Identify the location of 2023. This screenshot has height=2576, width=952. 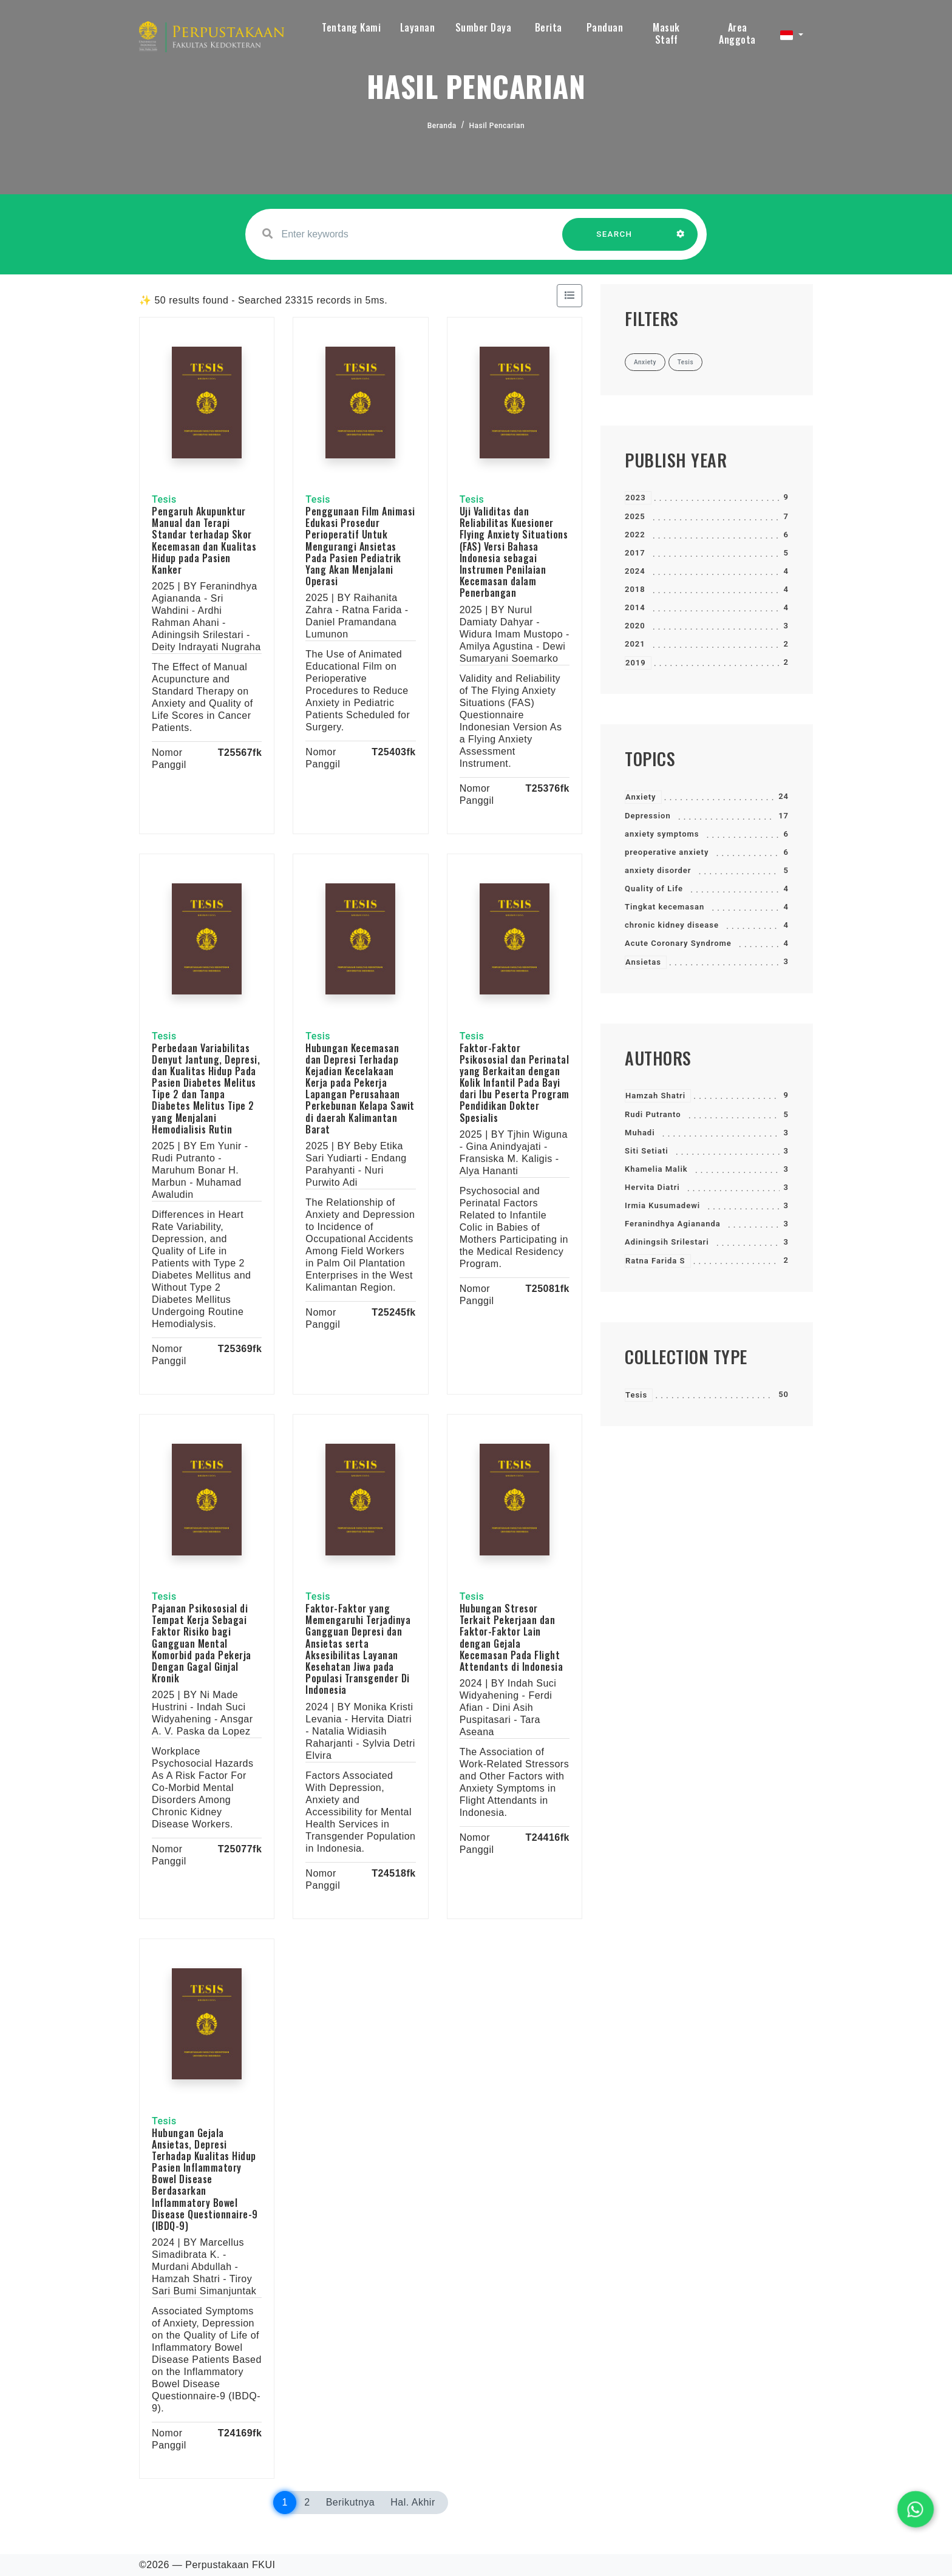
(635, 497).